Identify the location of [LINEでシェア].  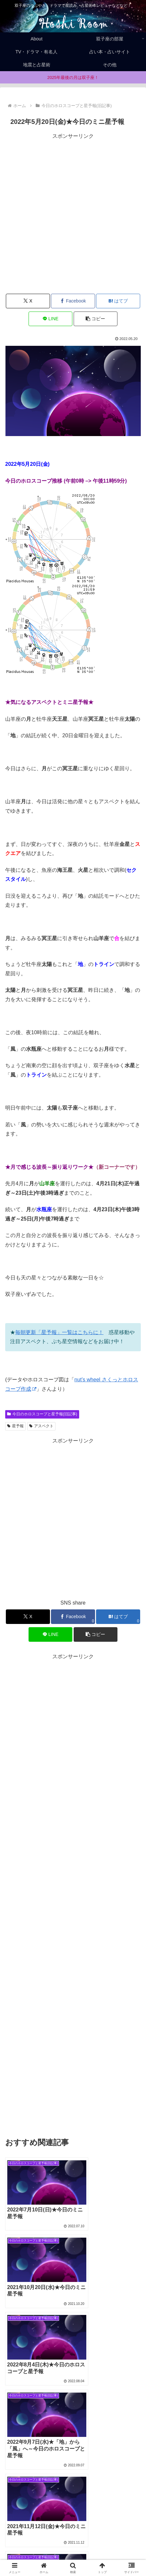
(51, 319).